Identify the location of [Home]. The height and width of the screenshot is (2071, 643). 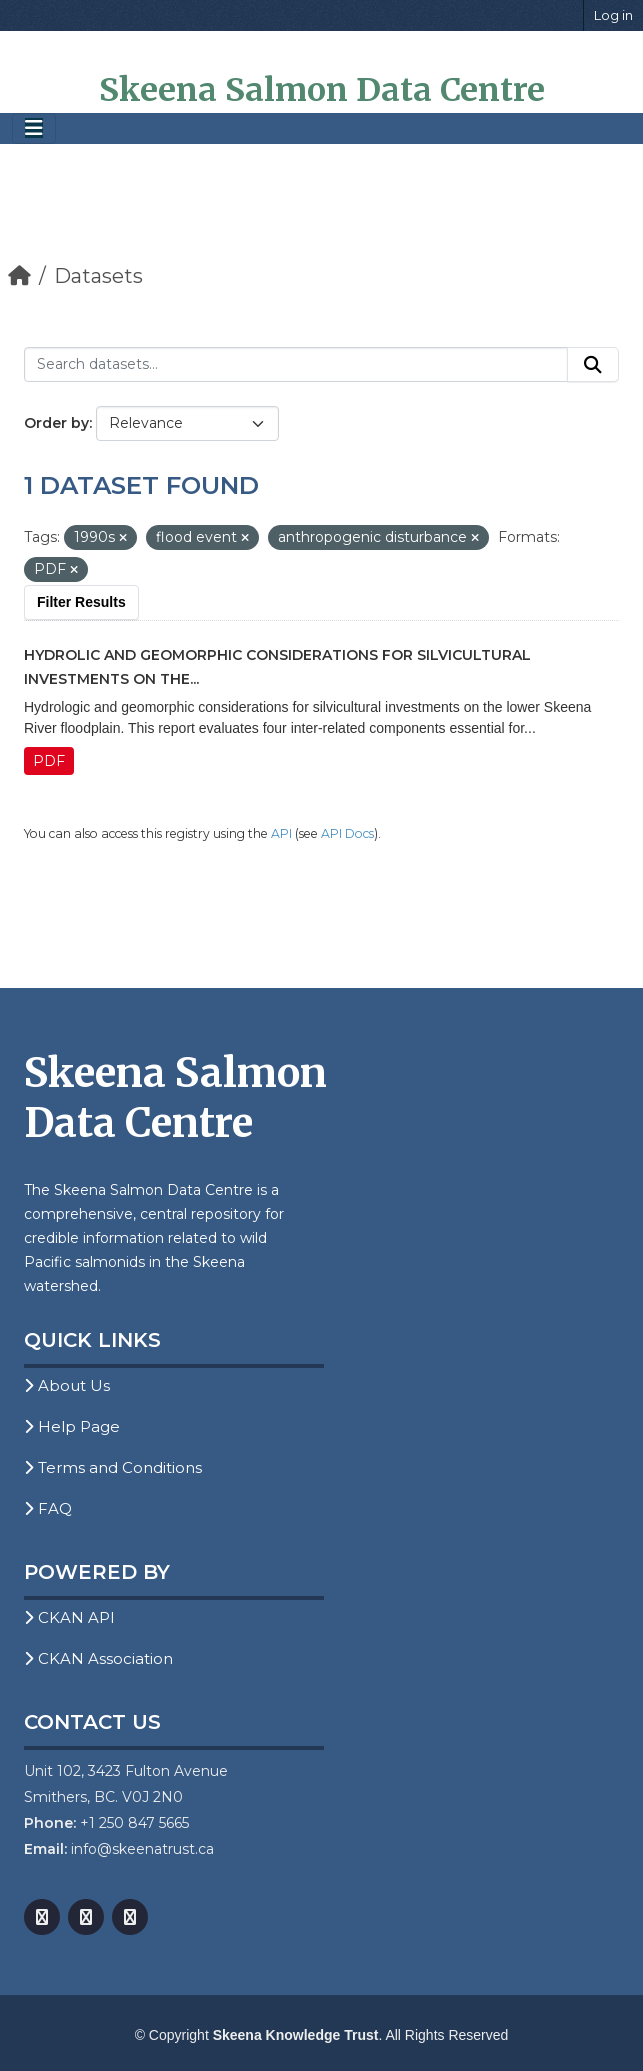
(19, 276).